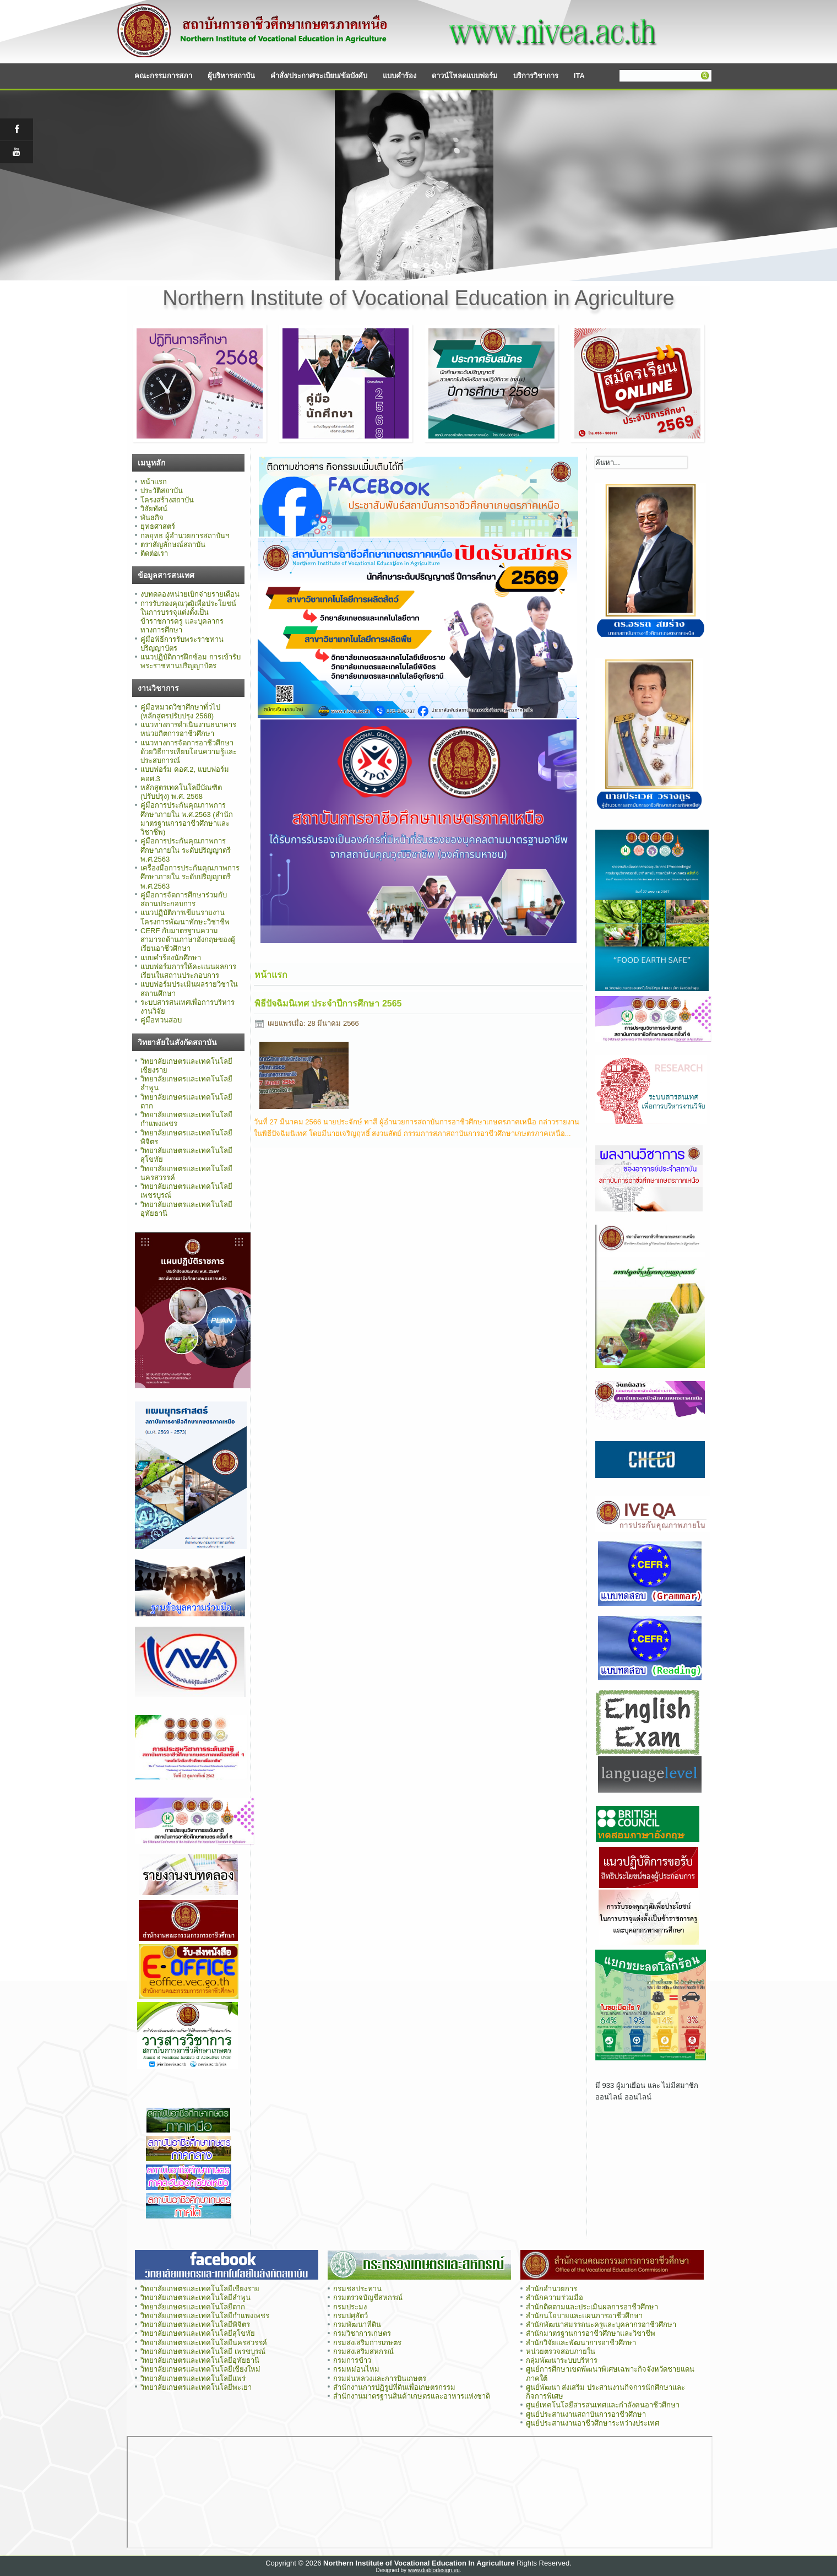 The height and width of the screenshot is (2576, 837). What do you see at coordinates (434, 2570) in the screenshot?
I see `www.diablodesign.eu` at bounding box center [434, 2570].